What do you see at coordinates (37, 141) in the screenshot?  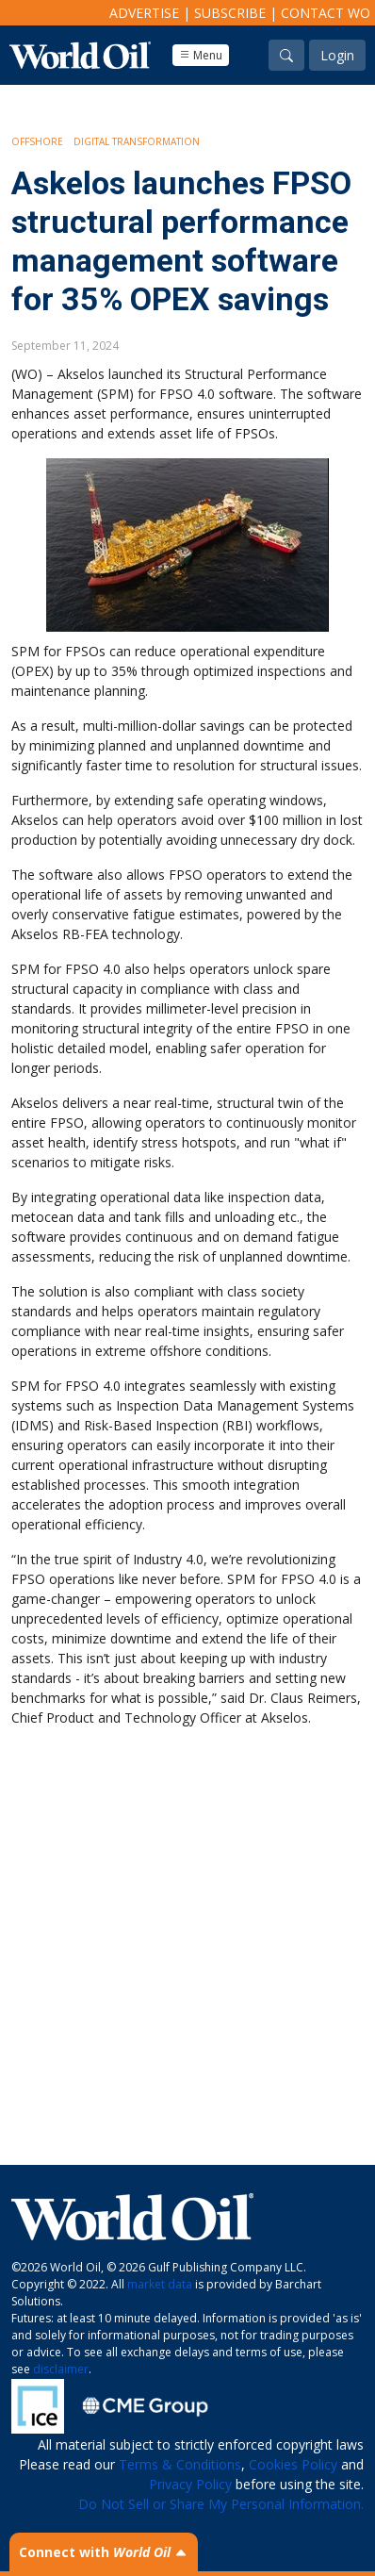 I see `Offshore` at bounding box center [37, 141].